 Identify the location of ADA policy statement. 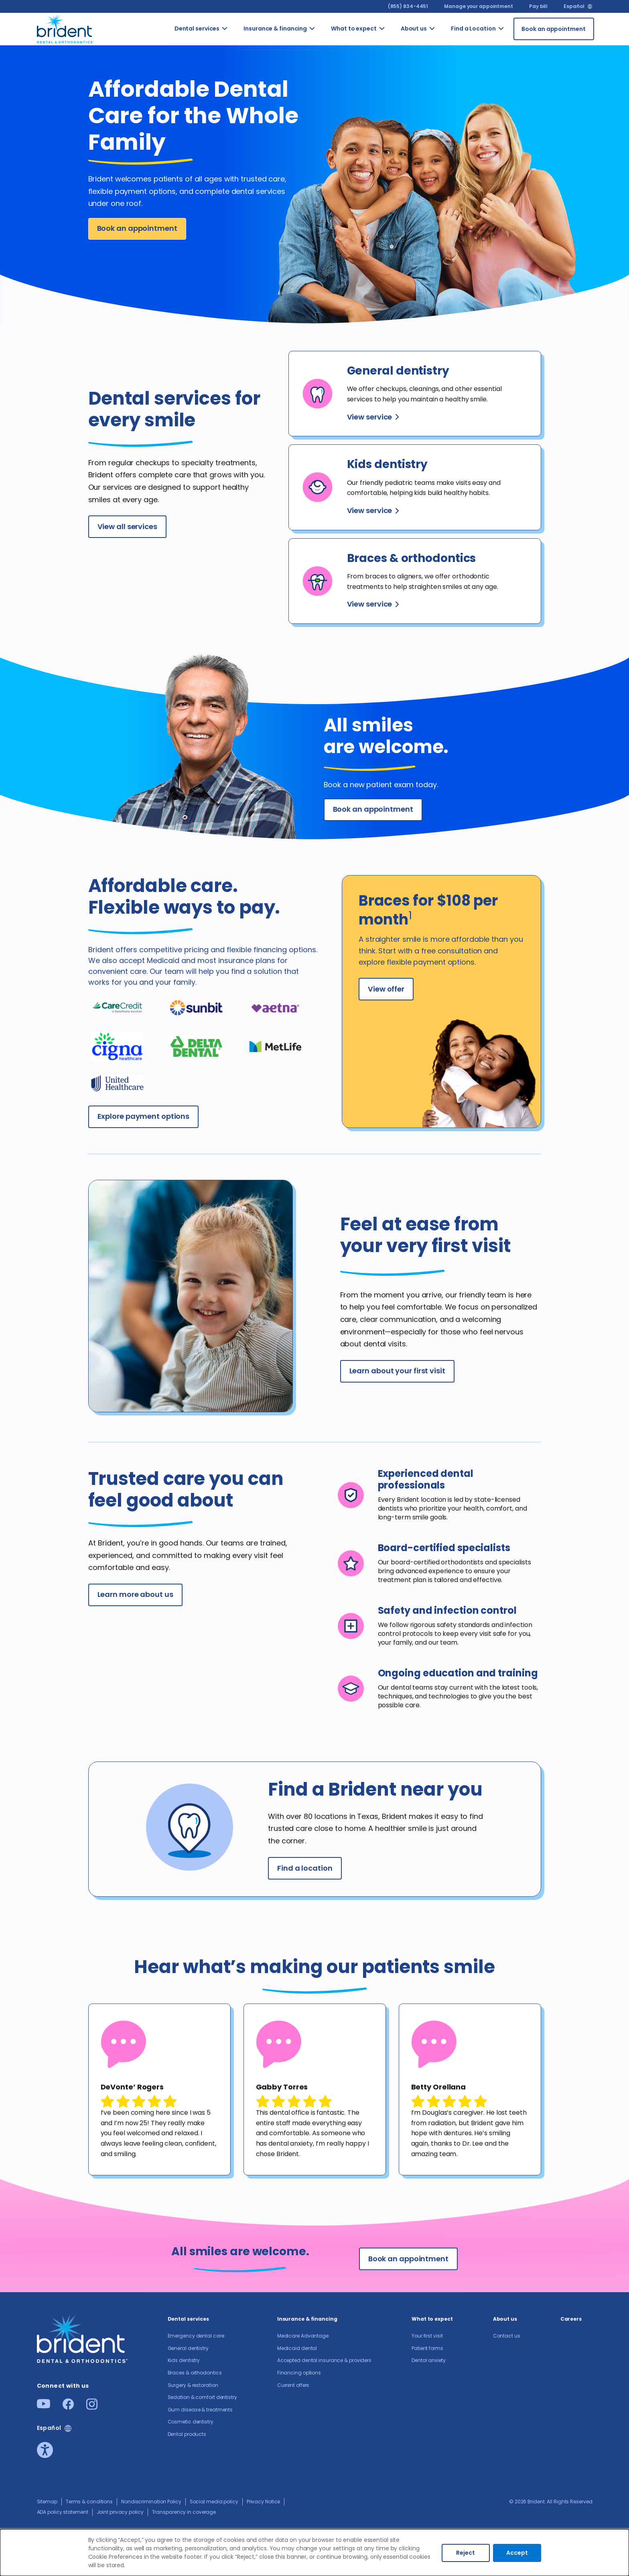
(62, 2512).